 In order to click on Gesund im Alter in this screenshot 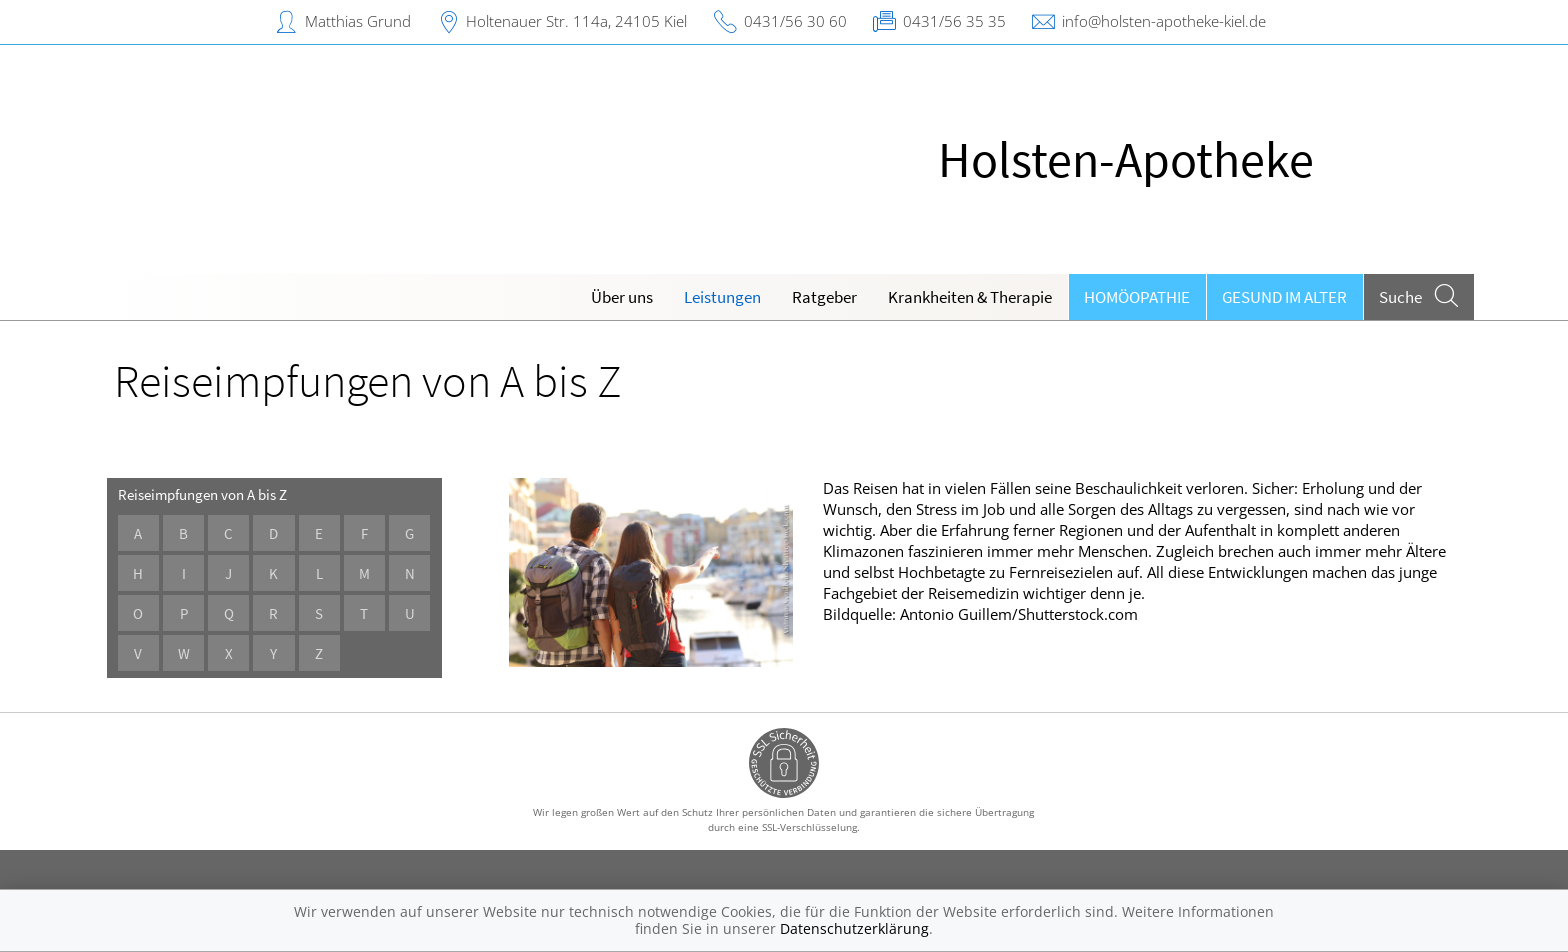, I will do `click(1284, 297)`.